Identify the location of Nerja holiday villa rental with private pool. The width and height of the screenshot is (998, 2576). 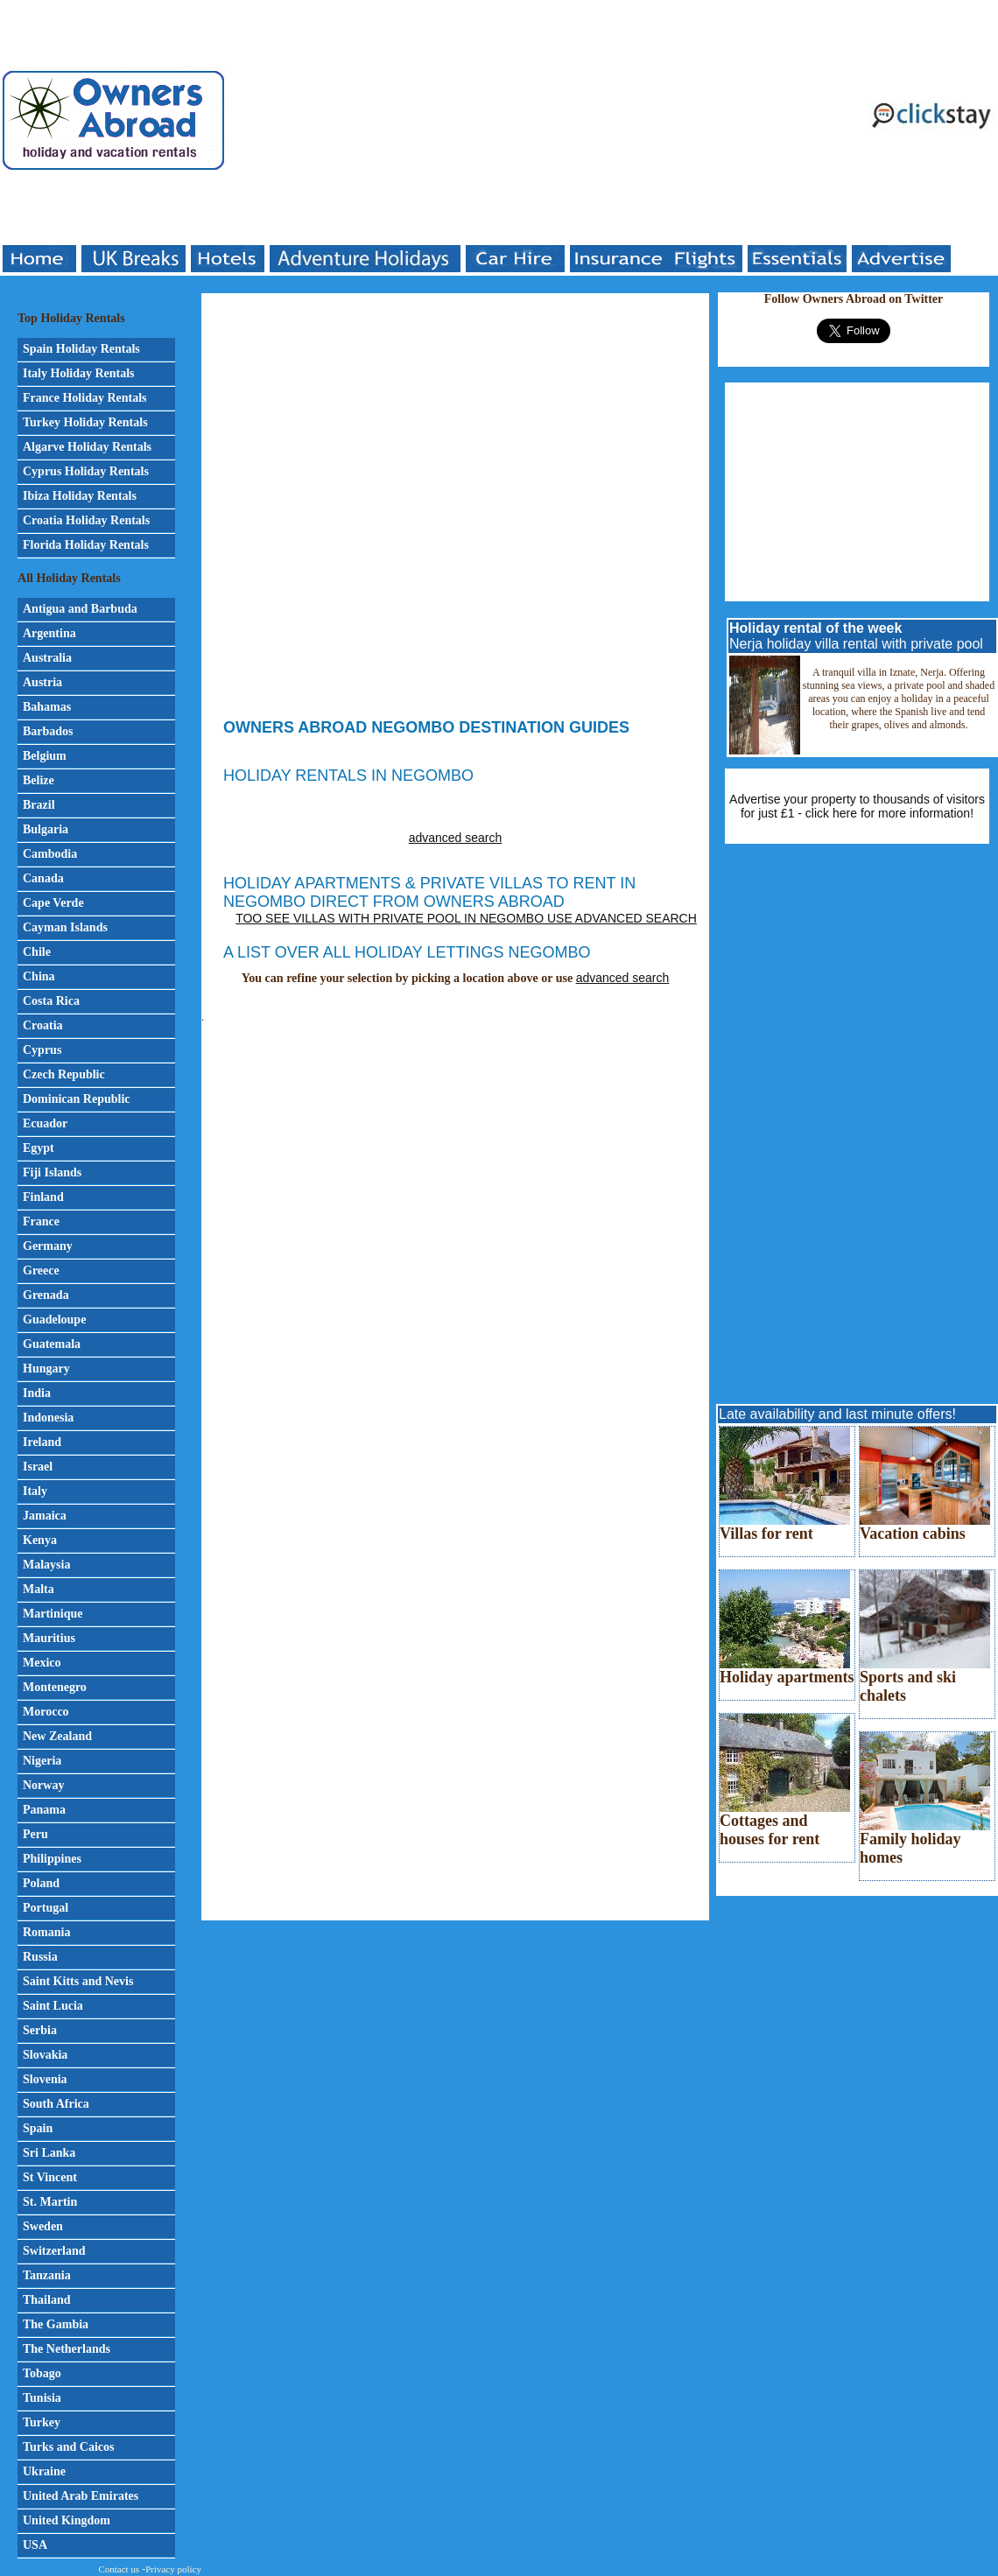
(856, 636).